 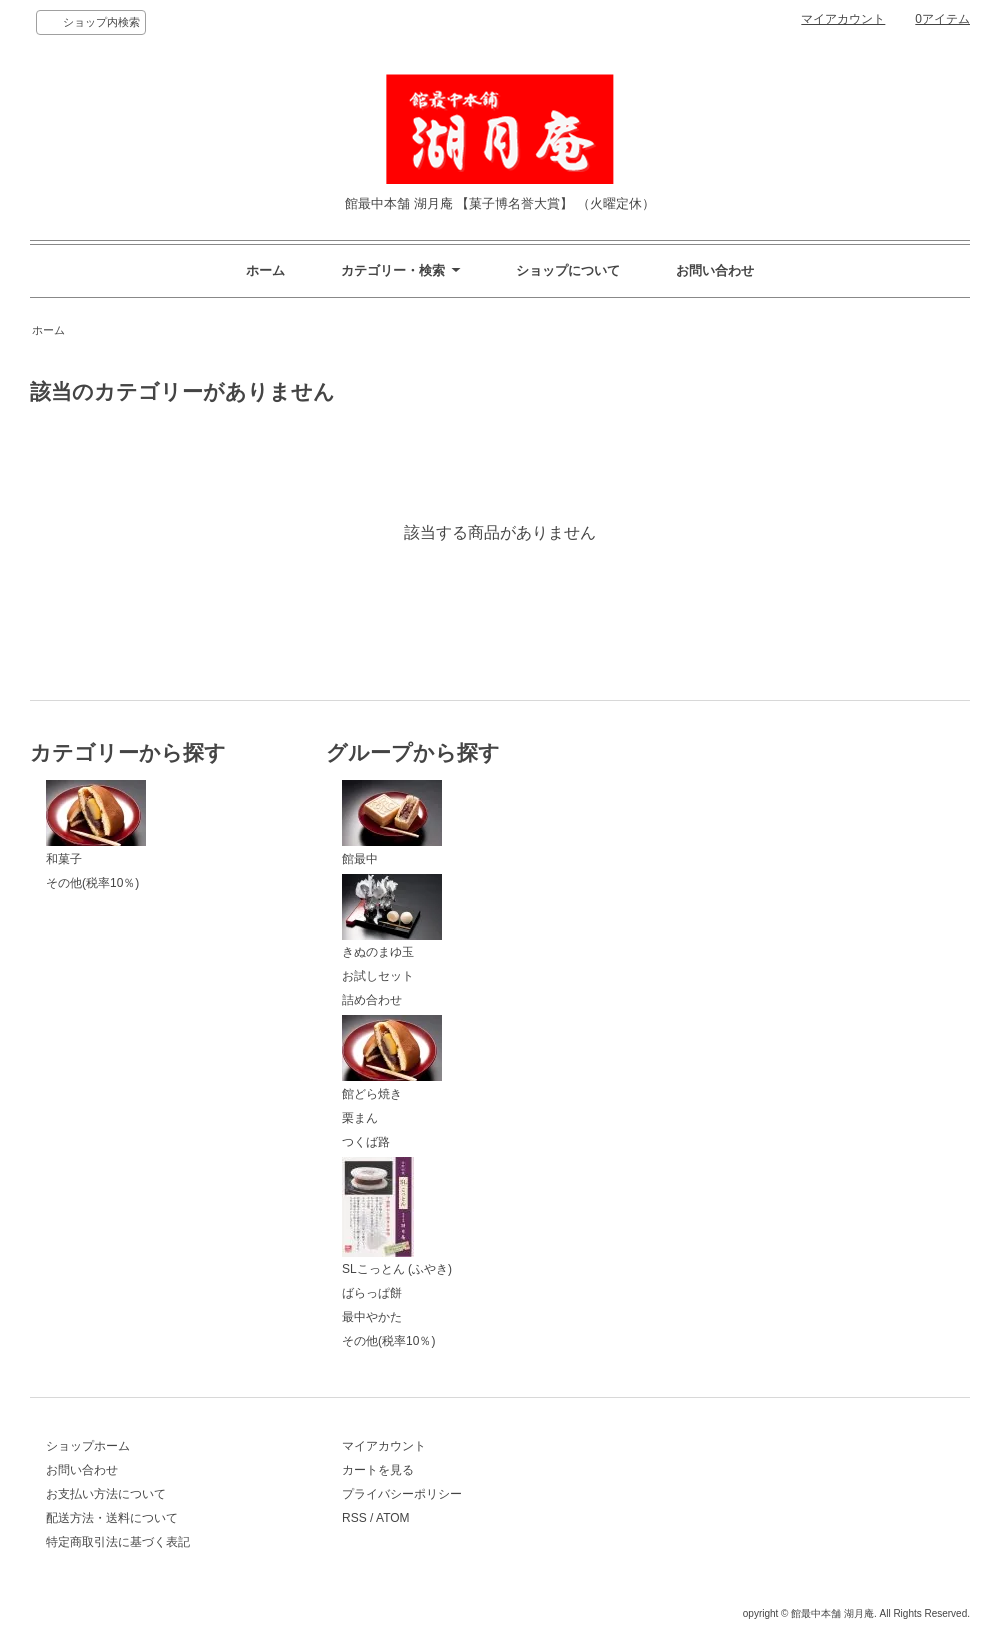 I want to click on 配送方法・送料について, so click(x=112, y=1518).